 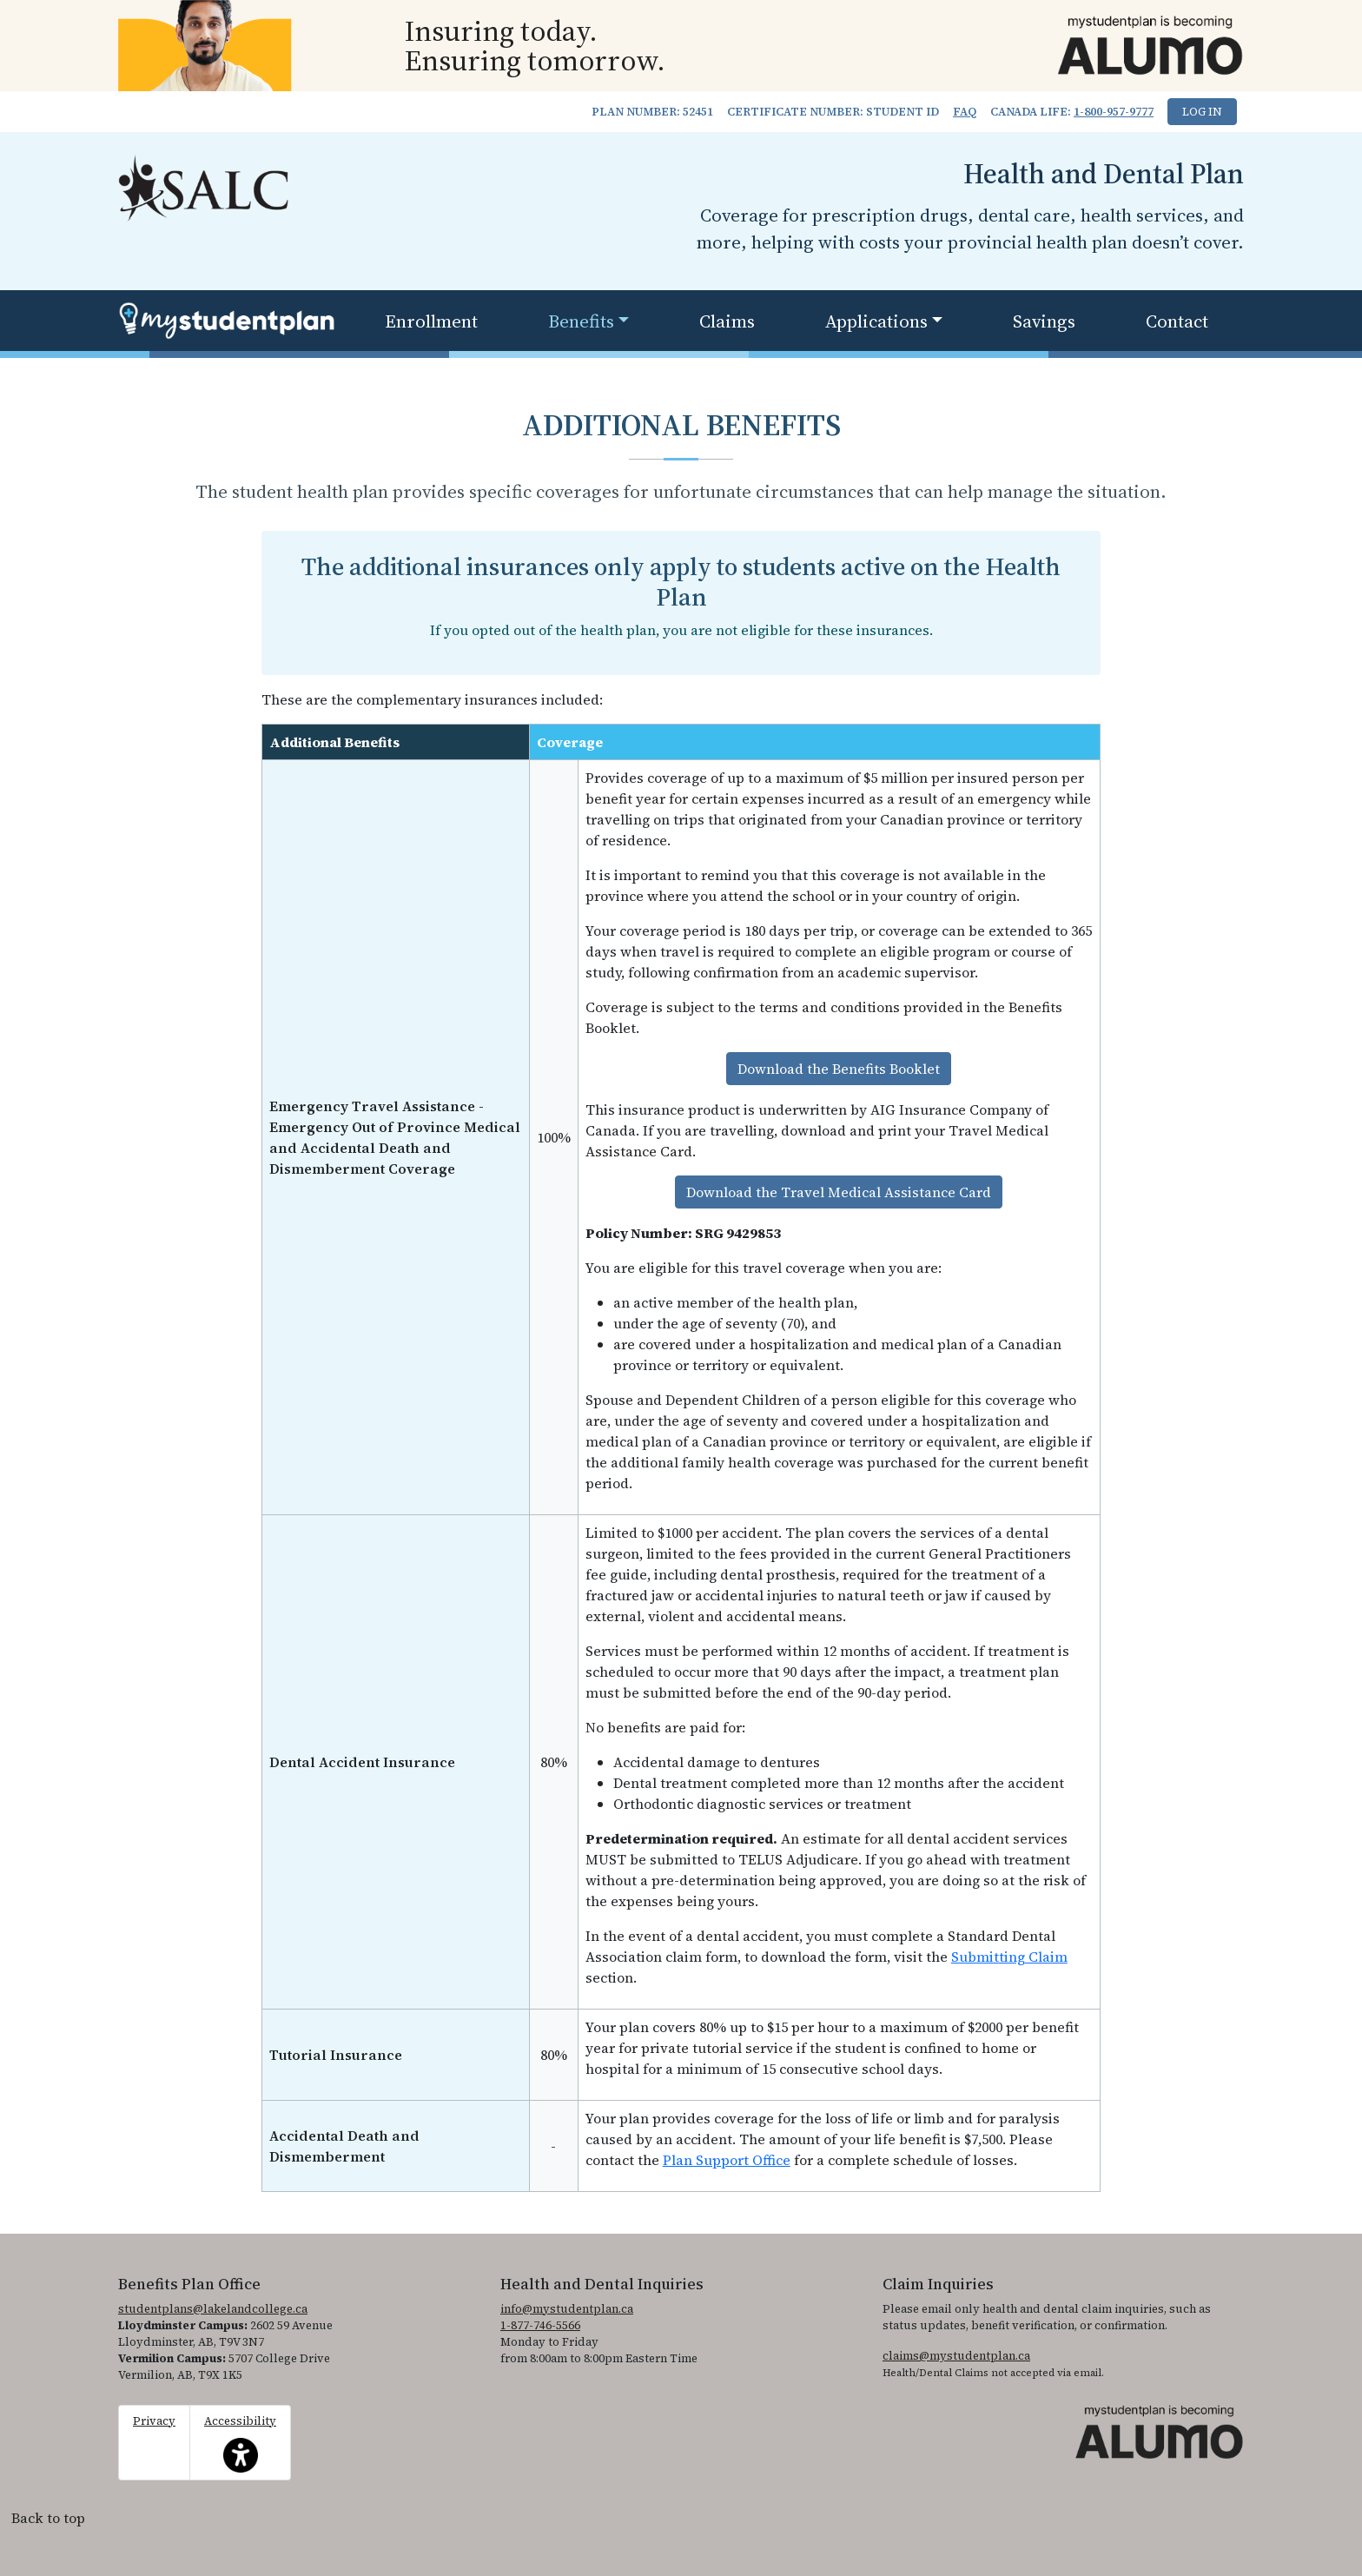 What do you see at coordinates (726, 2159) in the screenshot?
I see `Plan Support Office` at bounding box center [726, 2159].